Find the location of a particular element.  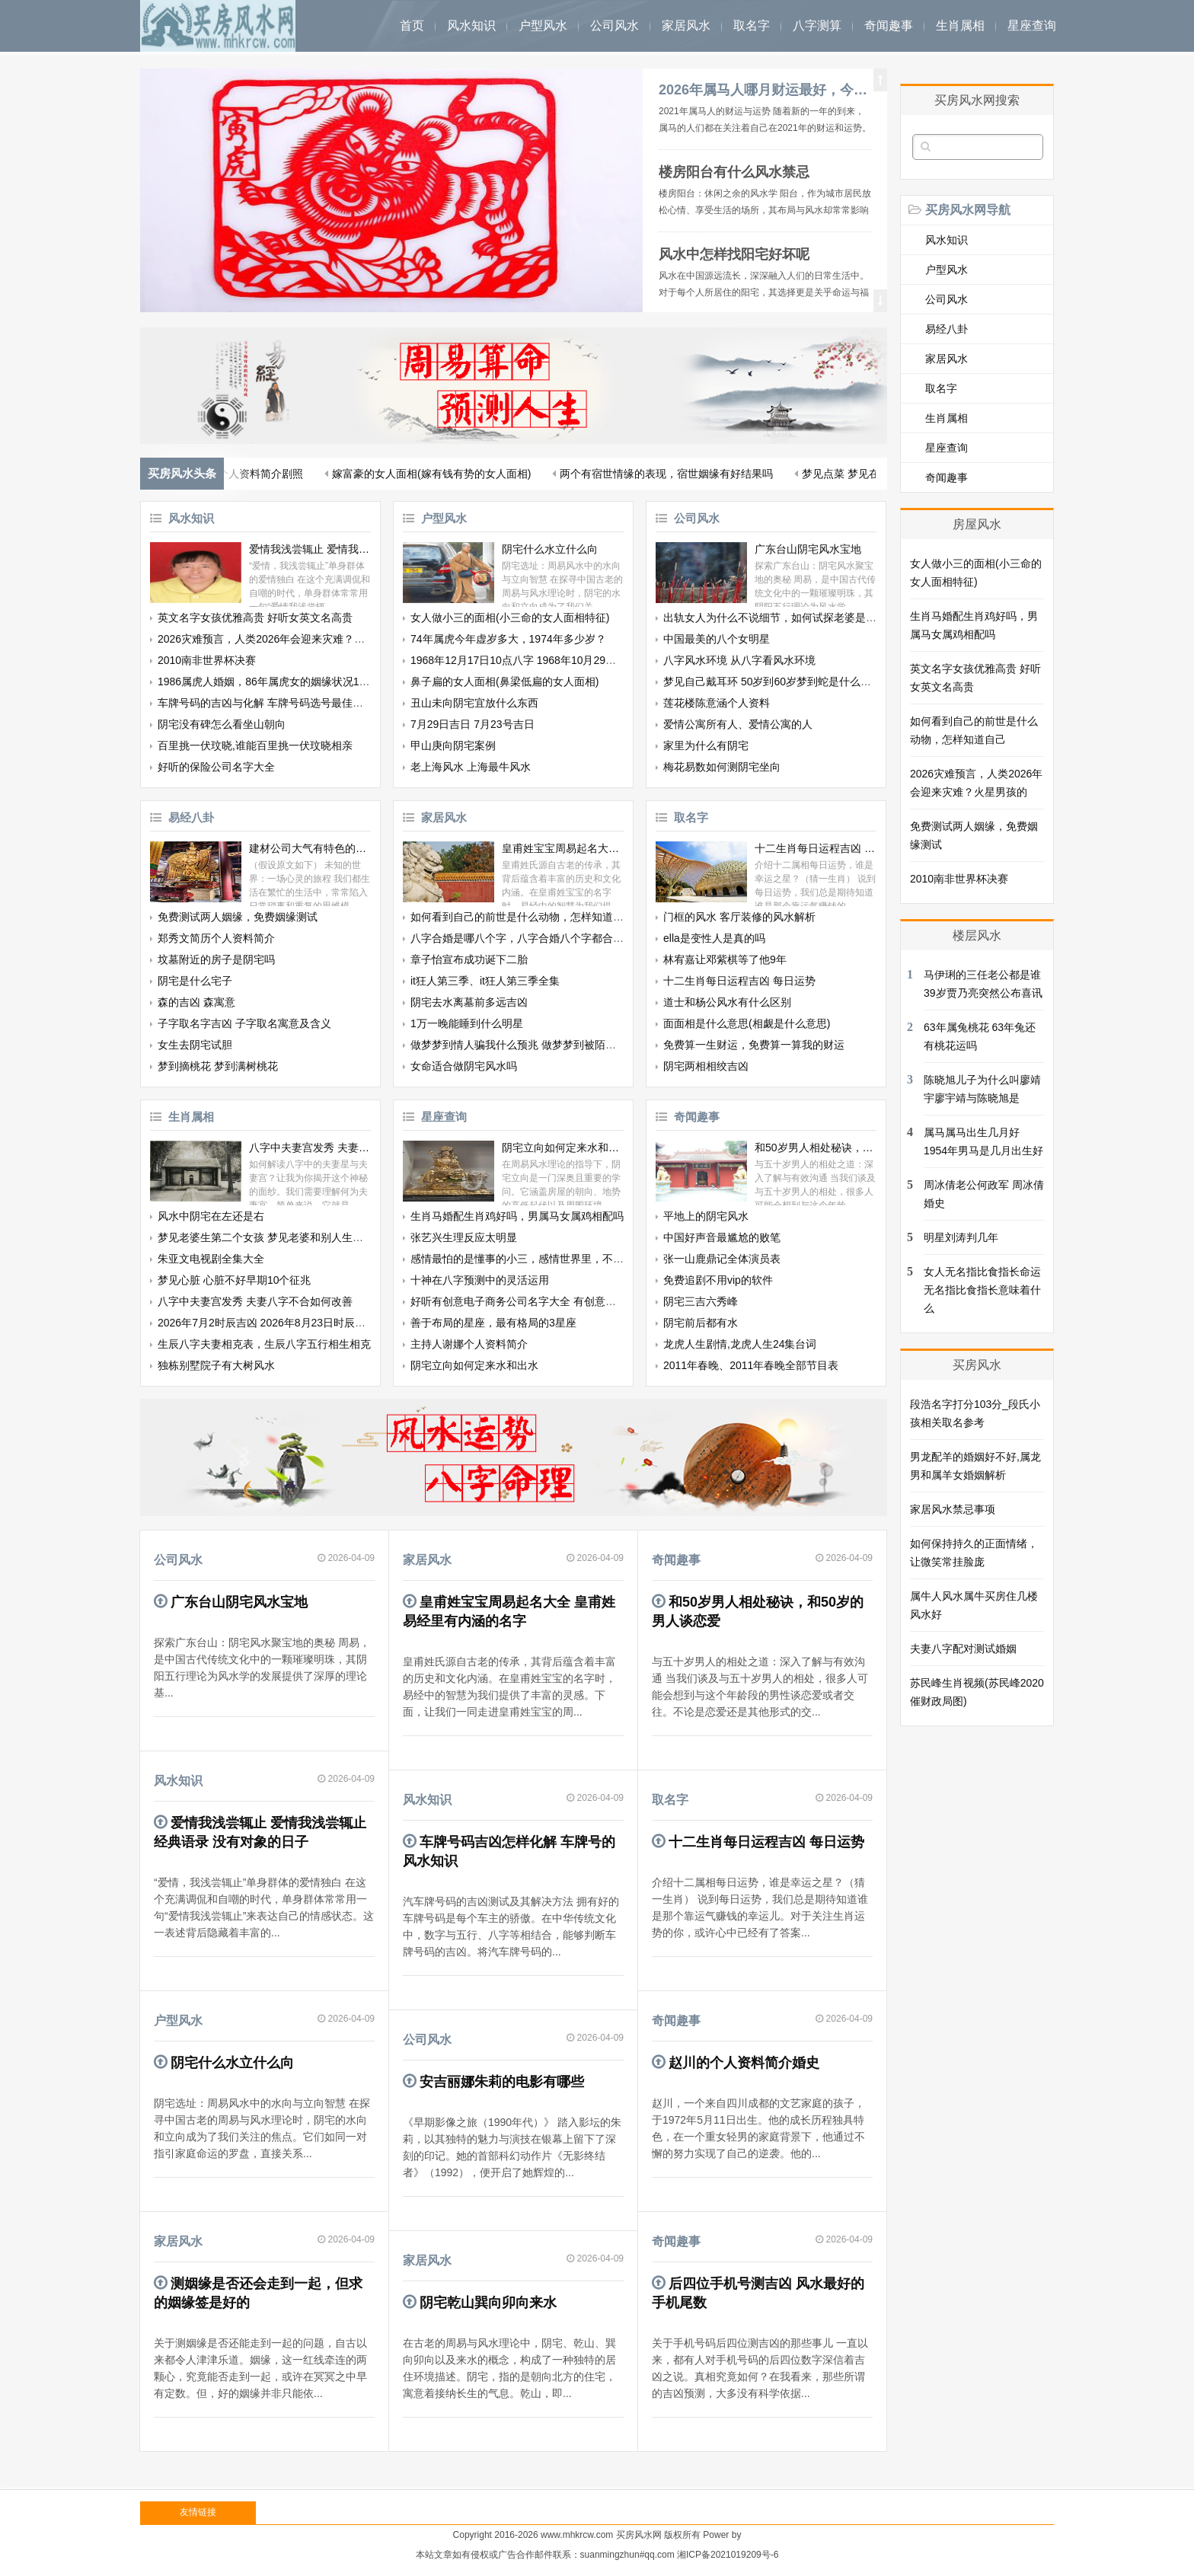

阴宅乾山巽向卯向来水 is located at coordinates (488, 2302).